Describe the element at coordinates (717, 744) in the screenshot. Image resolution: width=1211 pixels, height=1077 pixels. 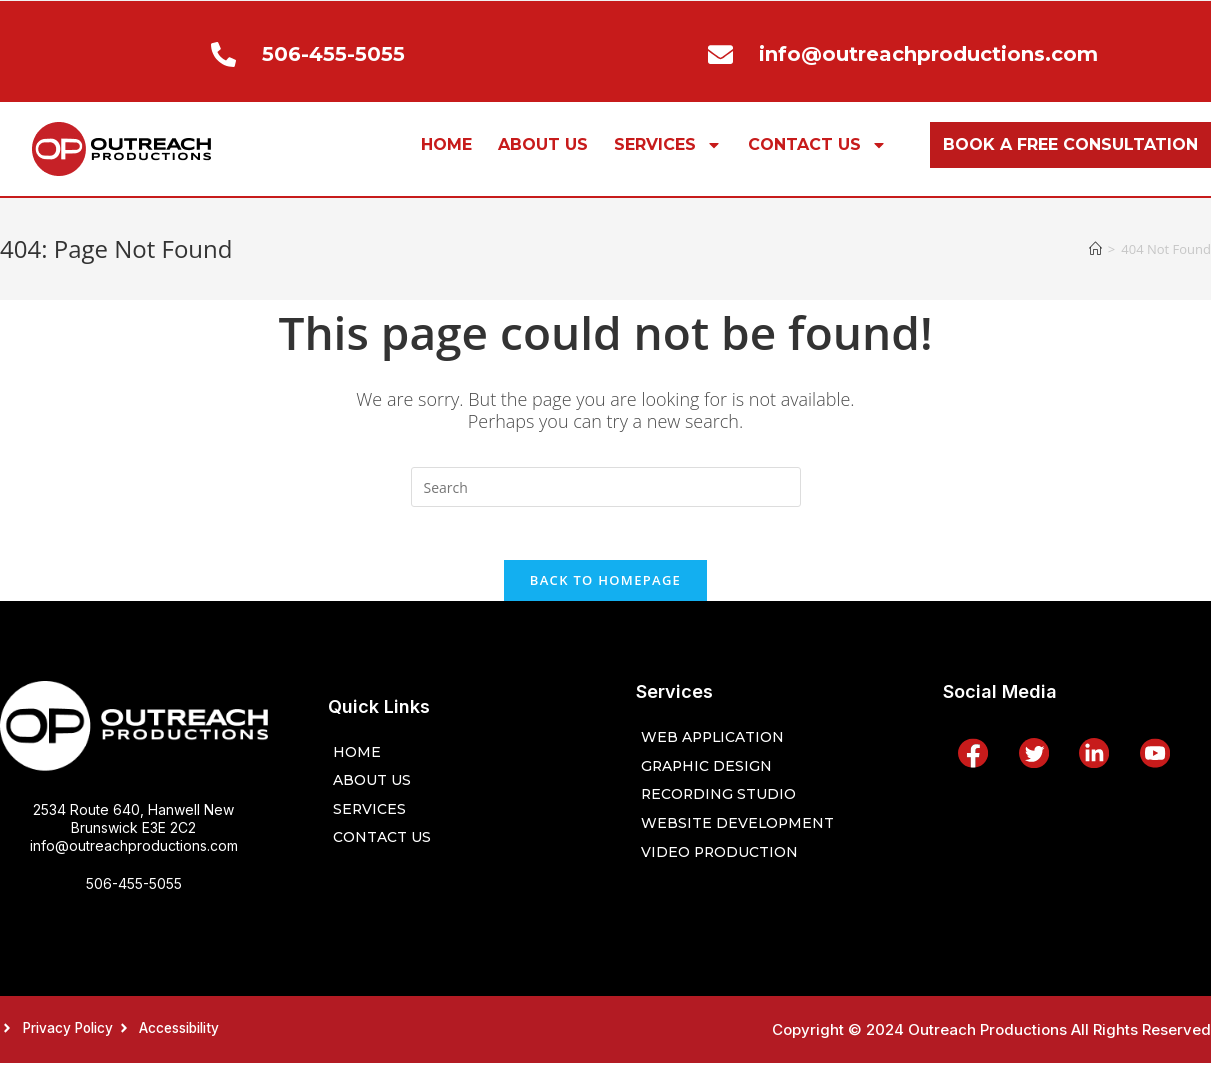
I see `Web Application` at that location.